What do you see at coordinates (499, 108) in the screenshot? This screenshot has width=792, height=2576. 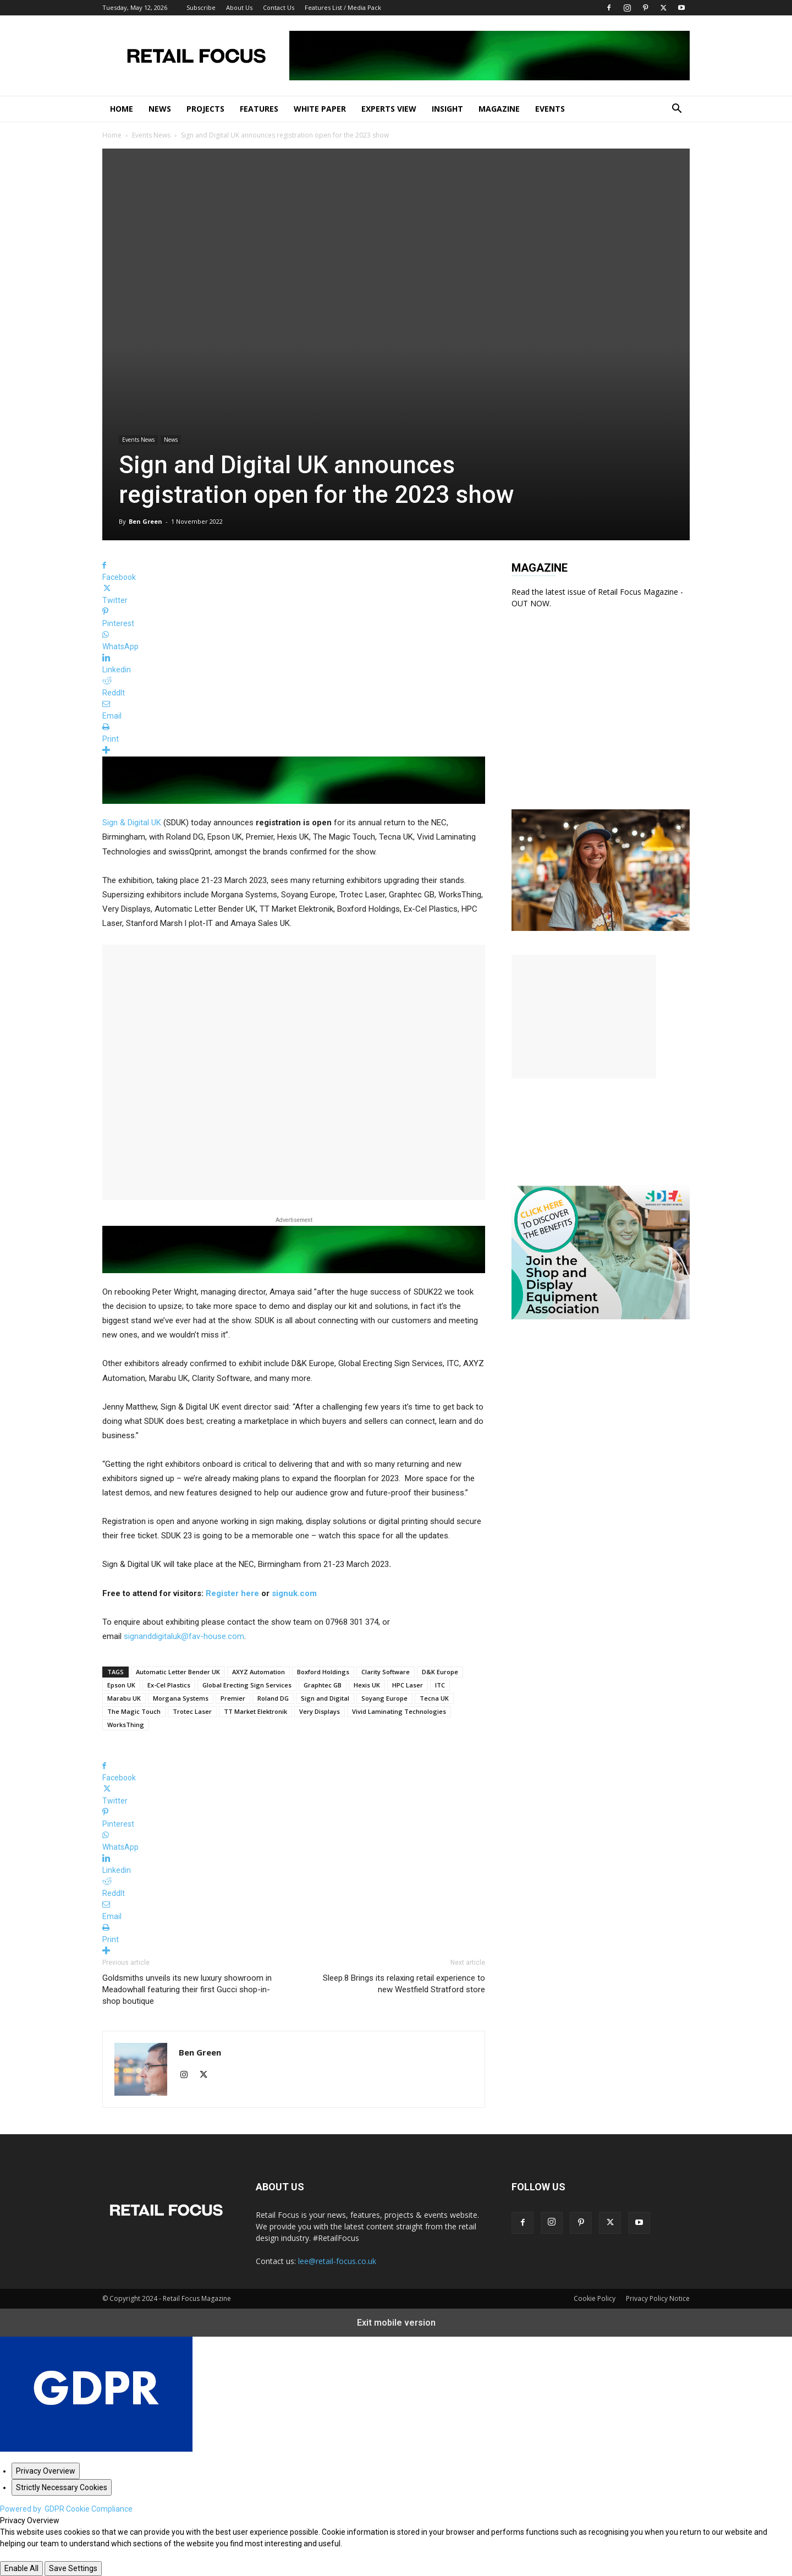 I see `Magazine` at bounding box center [499, 108].